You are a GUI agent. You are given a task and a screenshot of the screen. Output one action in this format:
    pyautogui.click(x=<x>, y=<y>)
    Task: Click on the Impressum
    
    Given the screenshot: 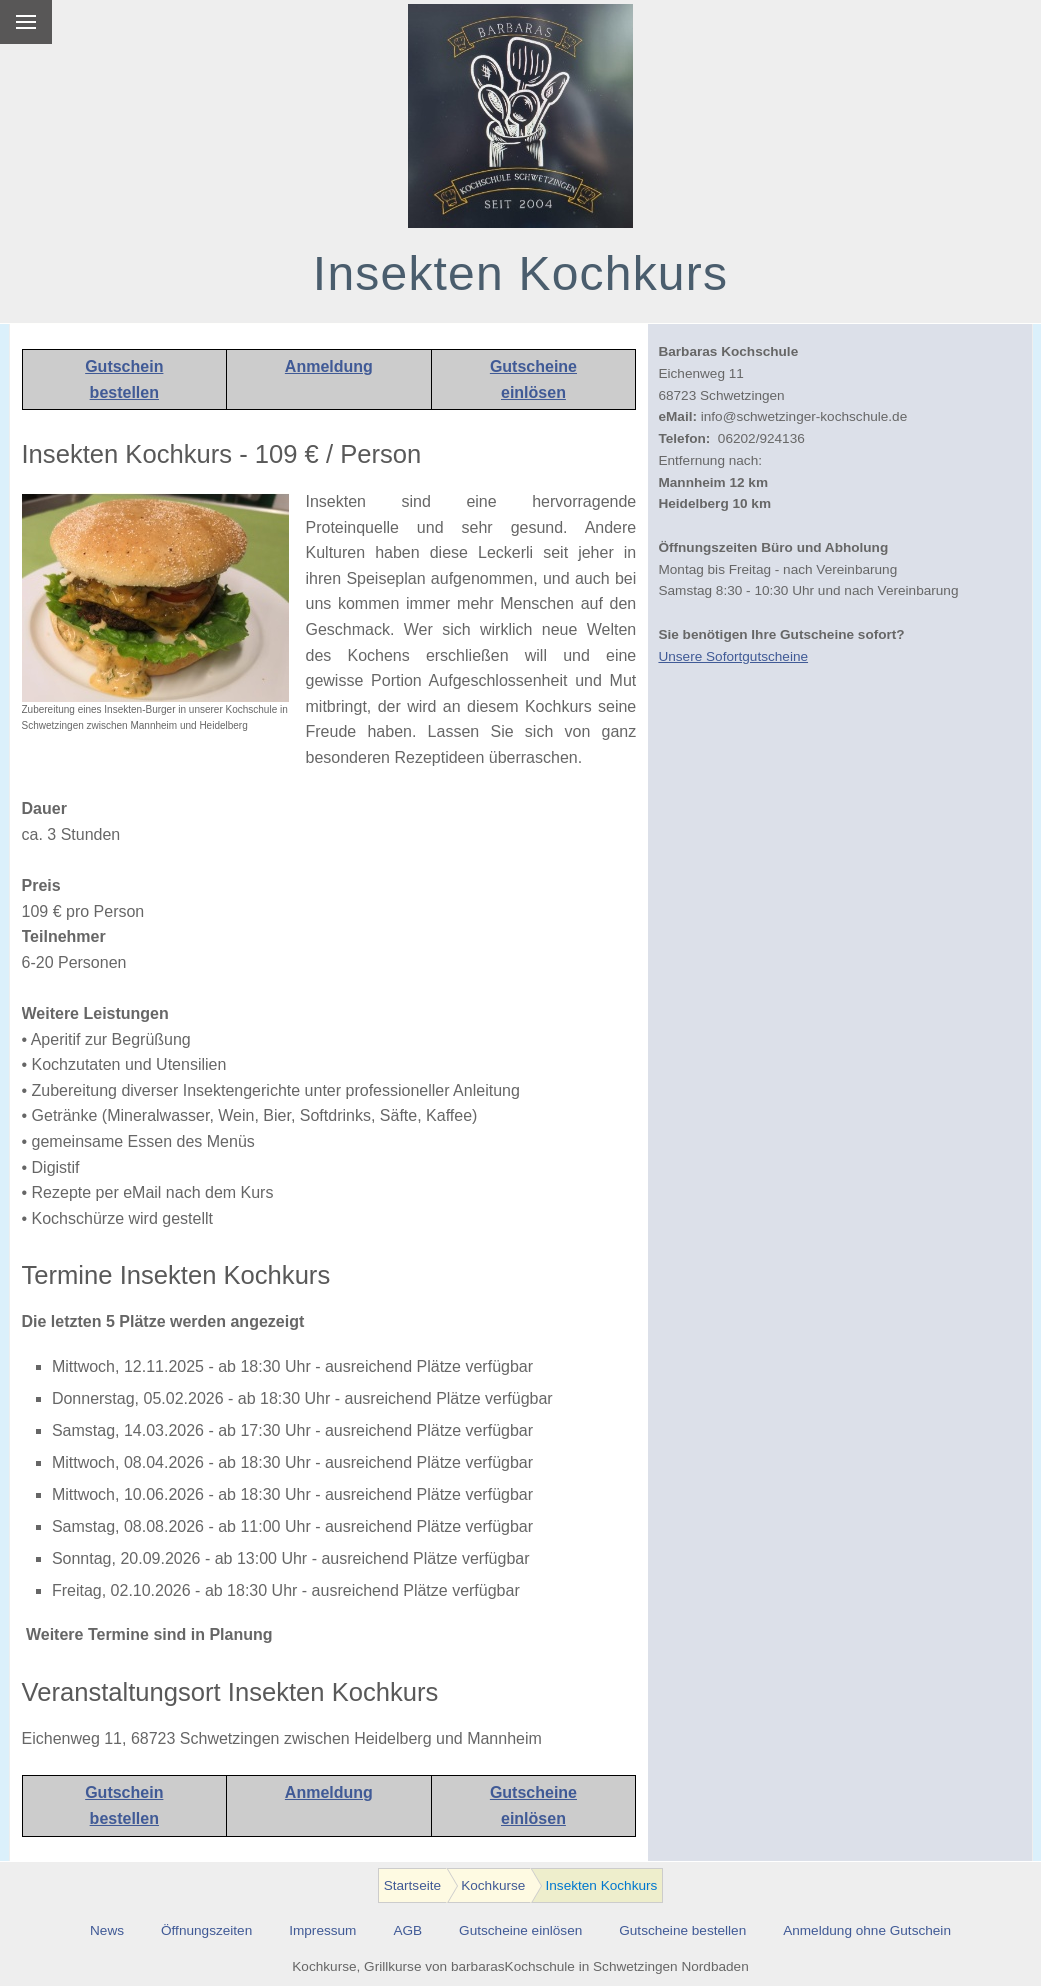 What is the action you would take?
    pyautogui.click(x=322, y=1930)
    